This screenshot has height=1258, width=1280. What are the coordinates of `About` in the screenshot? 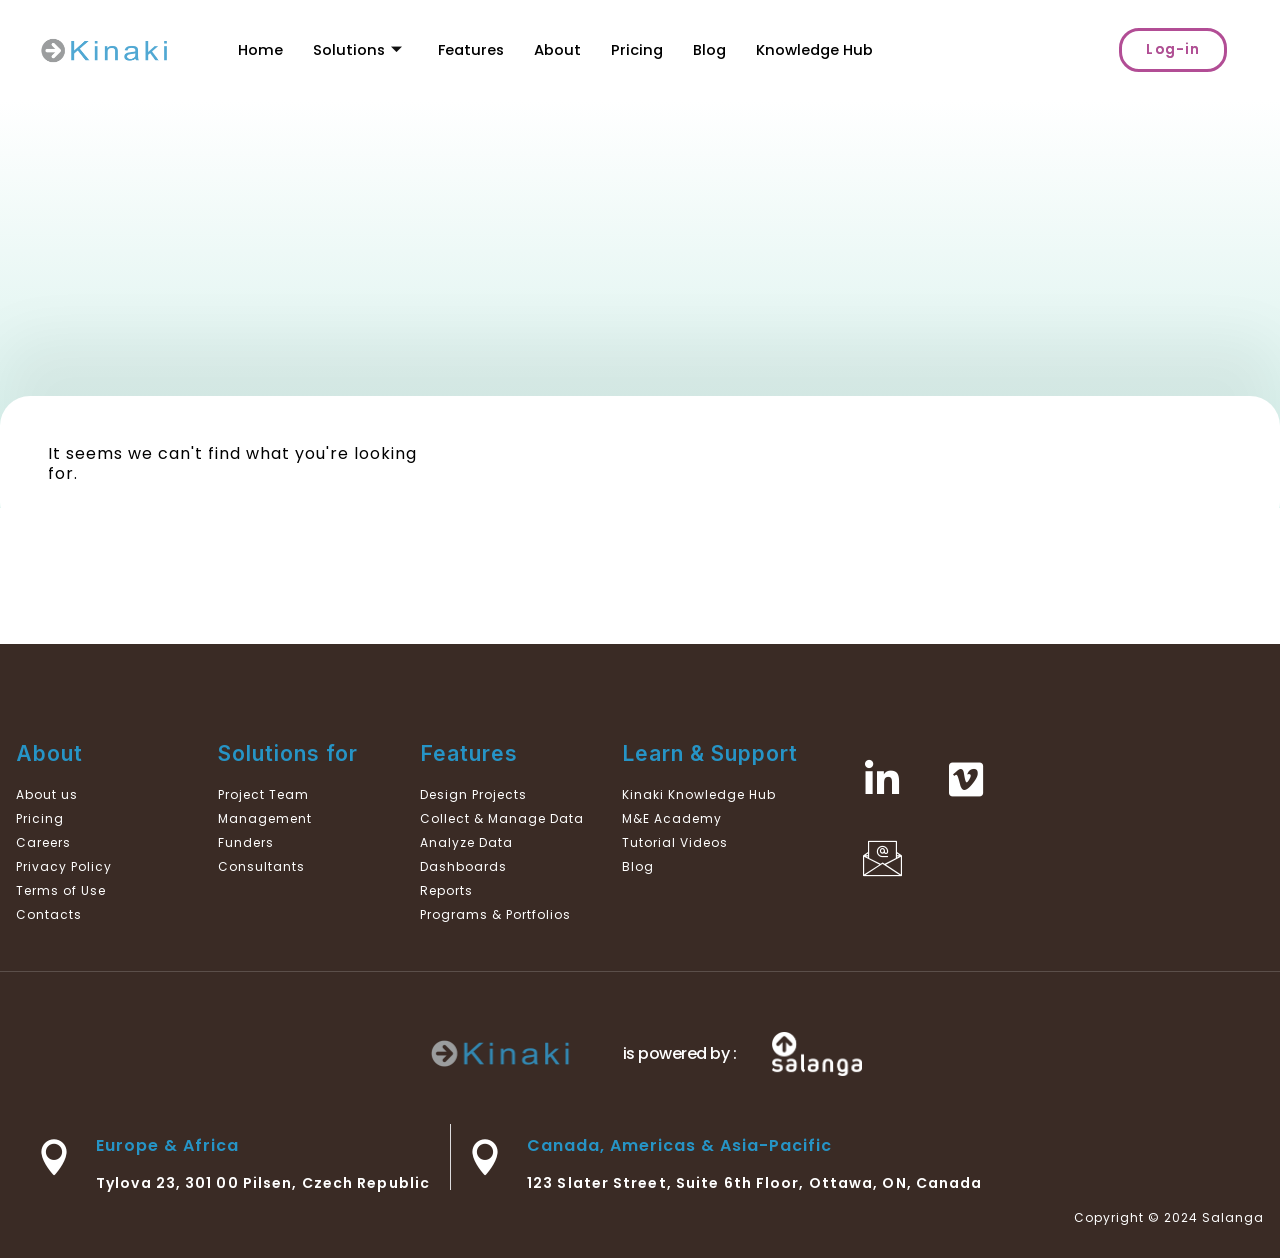 It's located at (561, 49).